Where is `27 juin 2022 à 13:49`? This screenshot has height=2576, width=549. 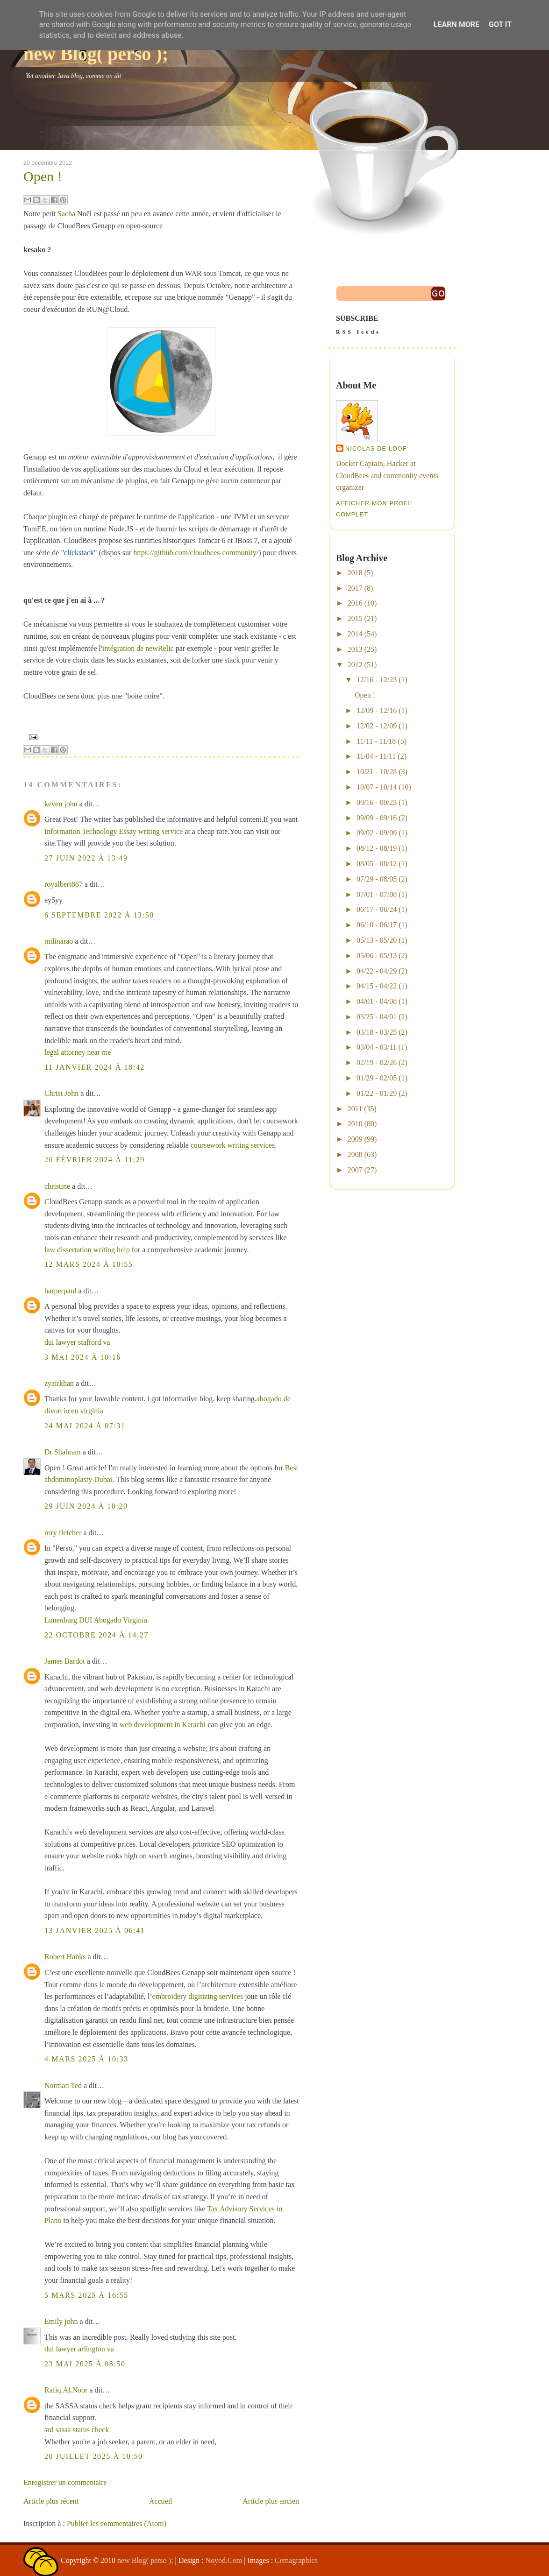 27 juin 2022 à 13:49 is located at coordinates (86, 858).